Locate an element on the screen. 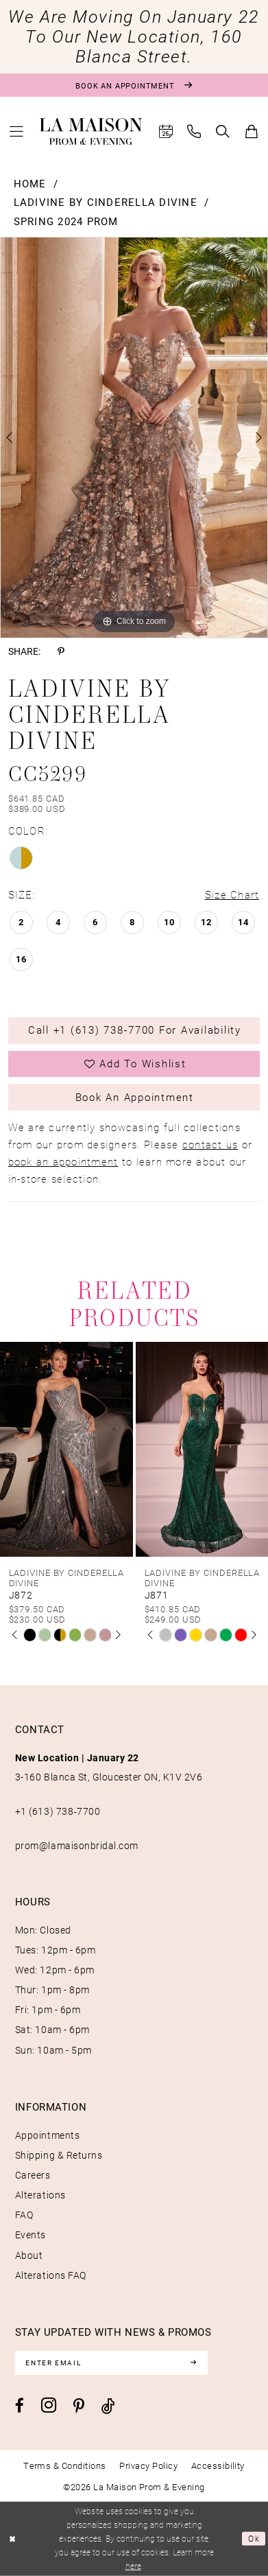 Image resolution: width=268 pixels, height=2576 pixels. [Book an appointment] is located at coordinates (134, 84).